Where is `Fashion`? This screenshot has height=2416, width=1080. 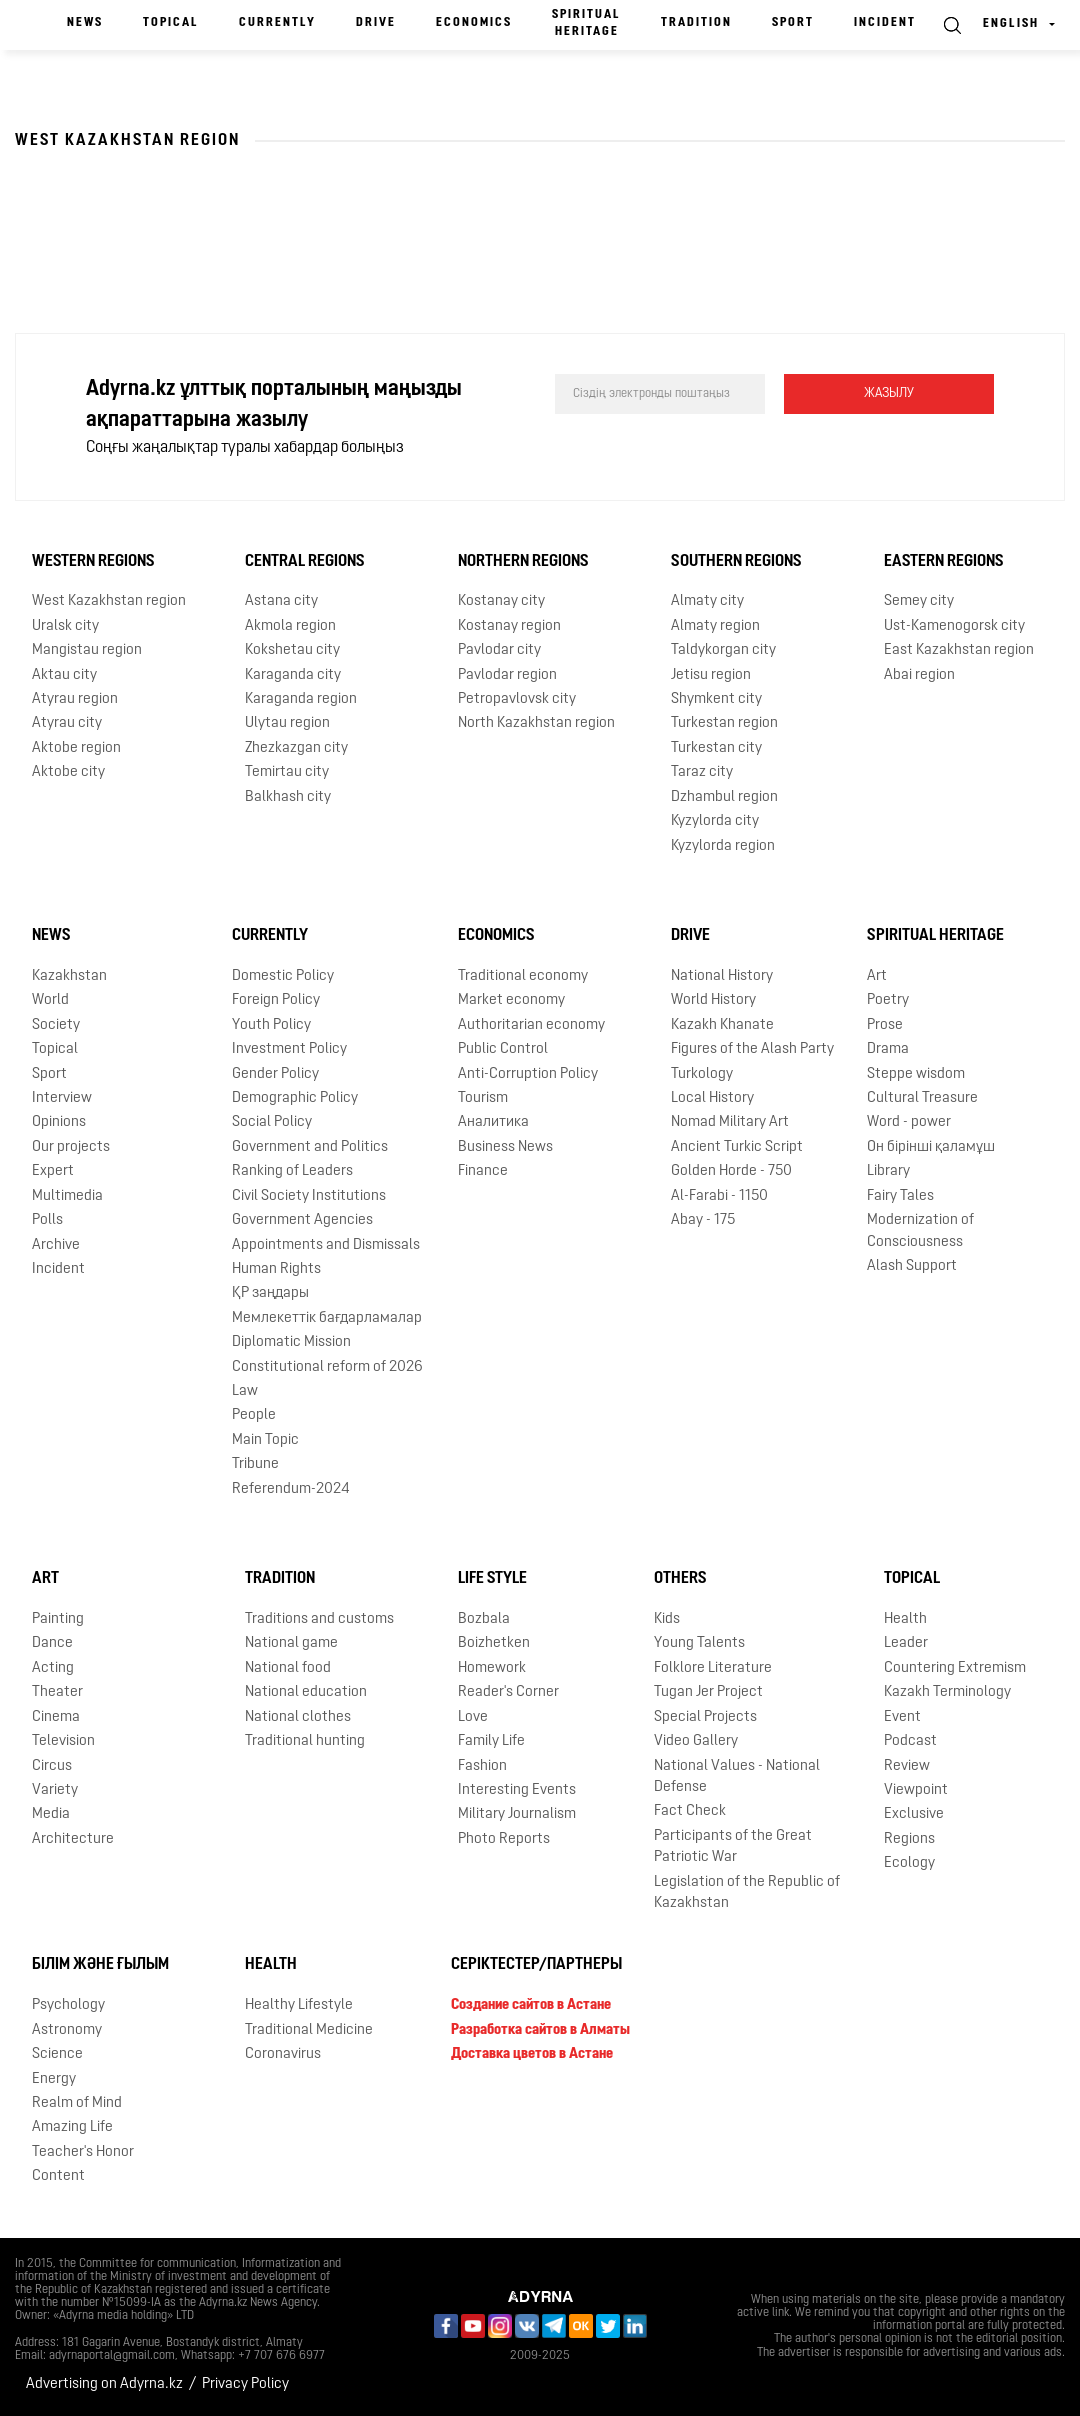 Fashion is located at coordinates (482, 1766).